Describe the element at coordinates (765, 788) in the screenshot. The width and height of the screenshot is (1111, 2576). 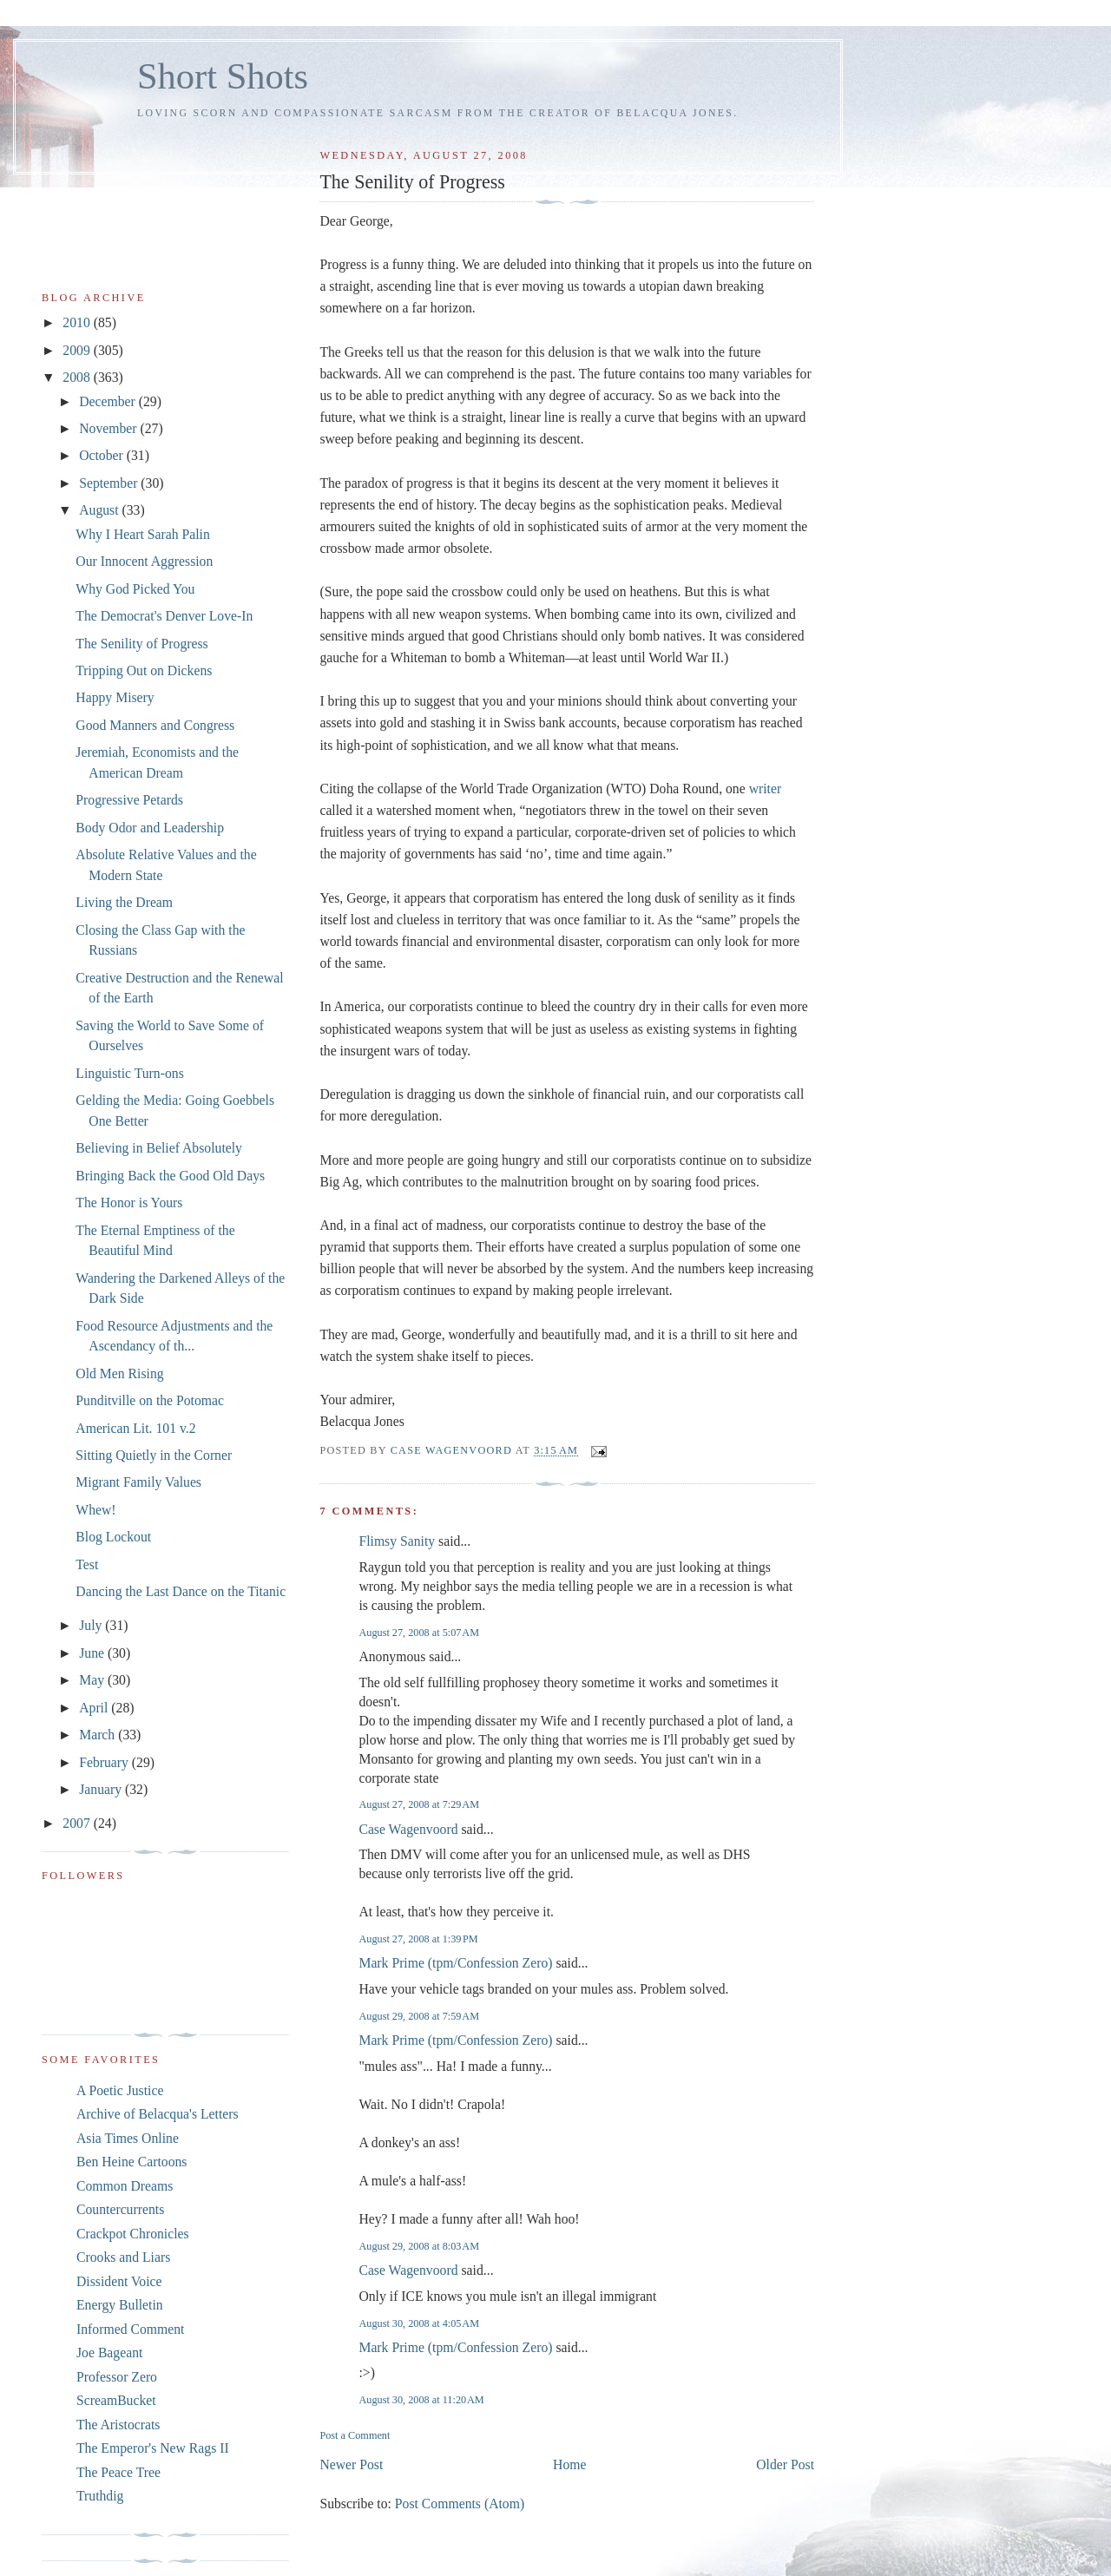
I see `writer` at that location.